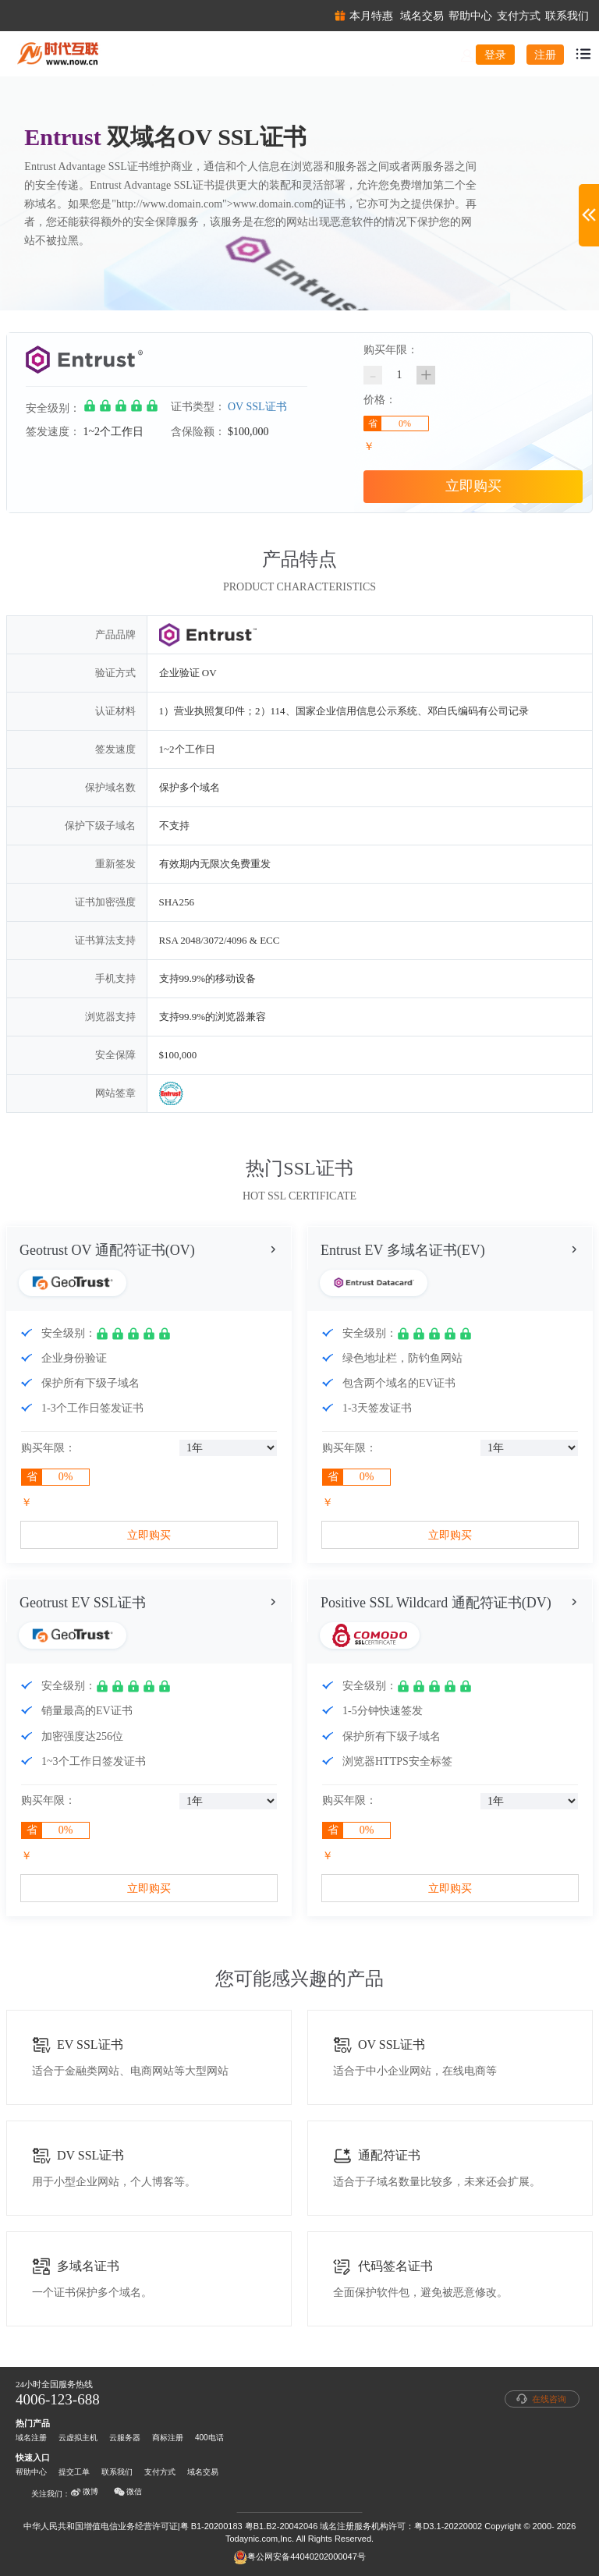 The width and height of the screenshot is (599, 2576). I want to click on 立即购买, so click(473, 486).